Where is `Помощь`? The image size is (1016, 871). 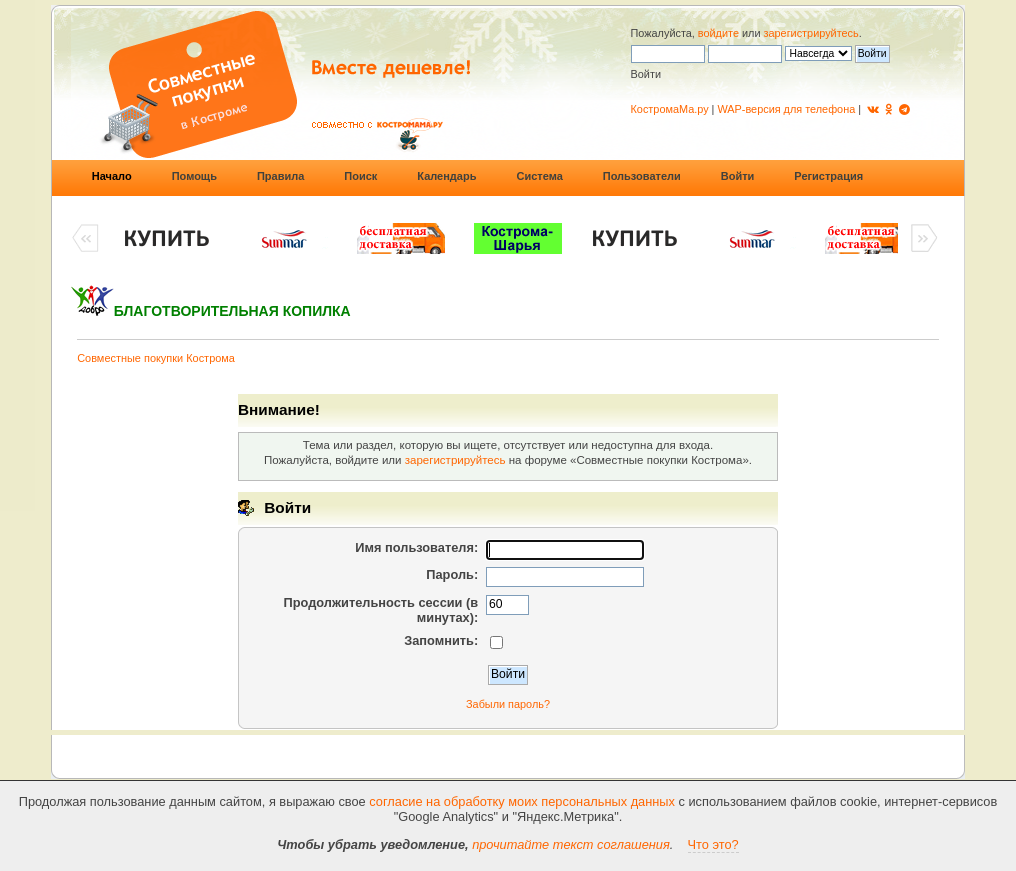
Помощь is located at coordinates (194, 176).